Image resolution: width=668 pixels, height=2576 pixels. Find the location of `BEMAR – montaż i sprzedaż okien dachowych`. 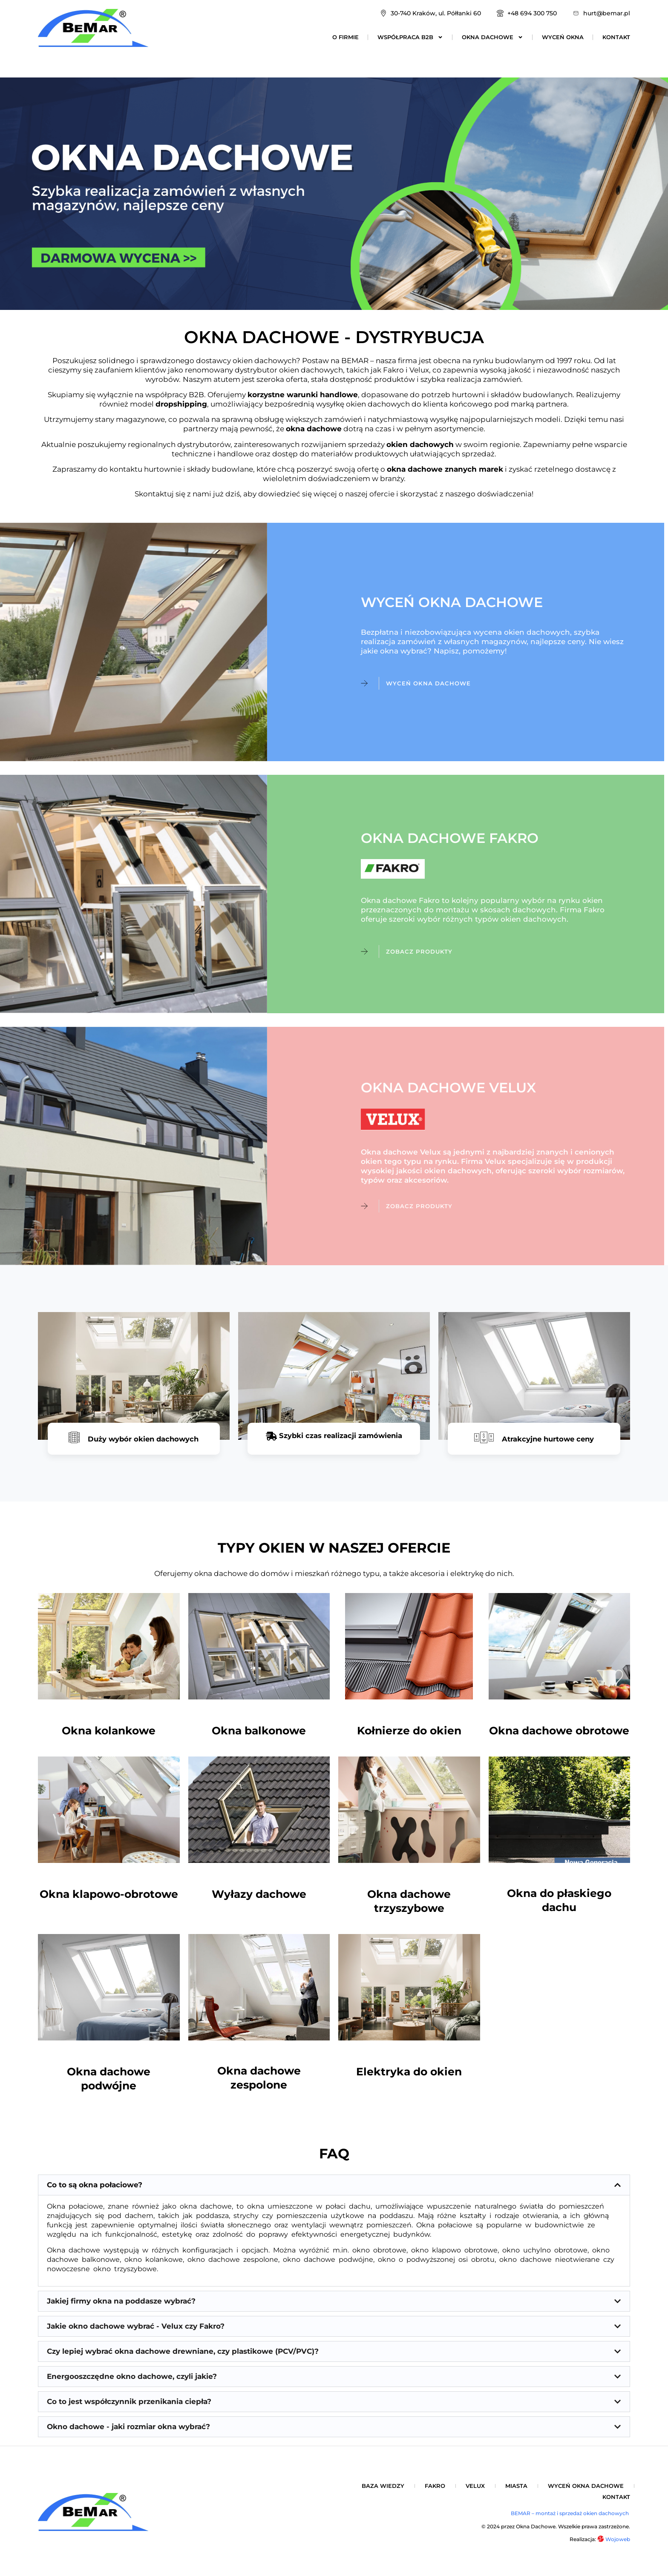

BEMAR – montaż i sprzedaż okien dachowych is located at coordinates (570, 2519).